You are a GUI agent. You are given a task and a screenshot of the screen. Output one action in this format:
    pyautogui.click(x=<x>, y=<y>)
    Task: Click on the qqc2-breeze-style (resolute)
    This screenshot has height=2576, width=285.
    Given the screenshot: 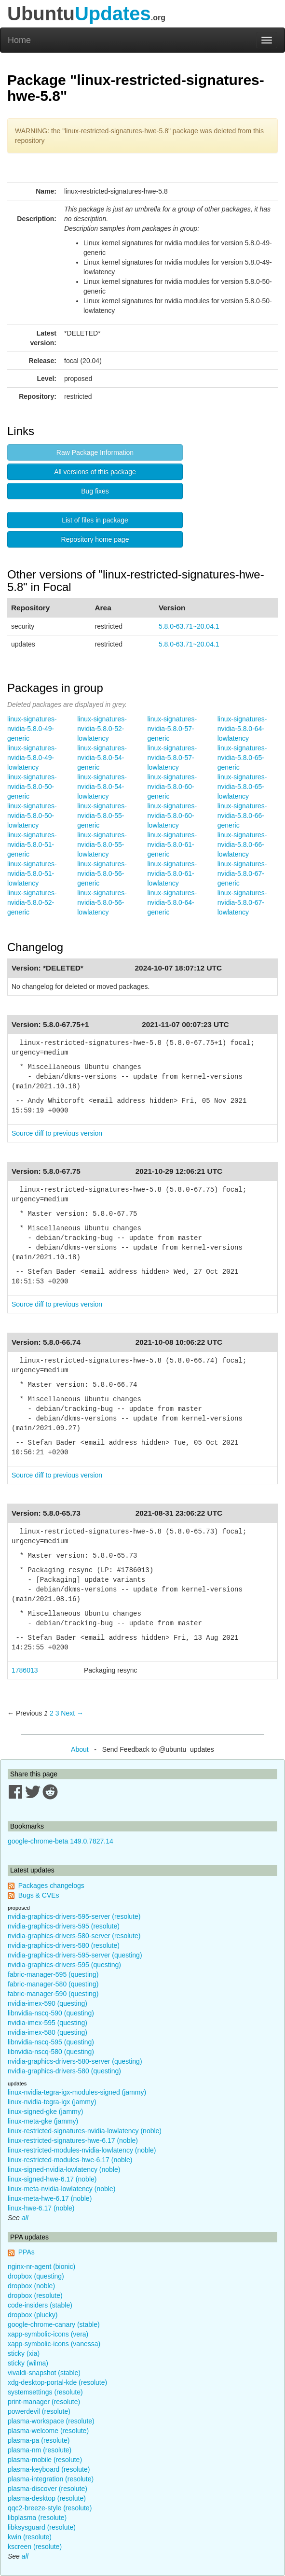 What is the action you would take?
    pyautogui.click(x=50, y=2508)
    